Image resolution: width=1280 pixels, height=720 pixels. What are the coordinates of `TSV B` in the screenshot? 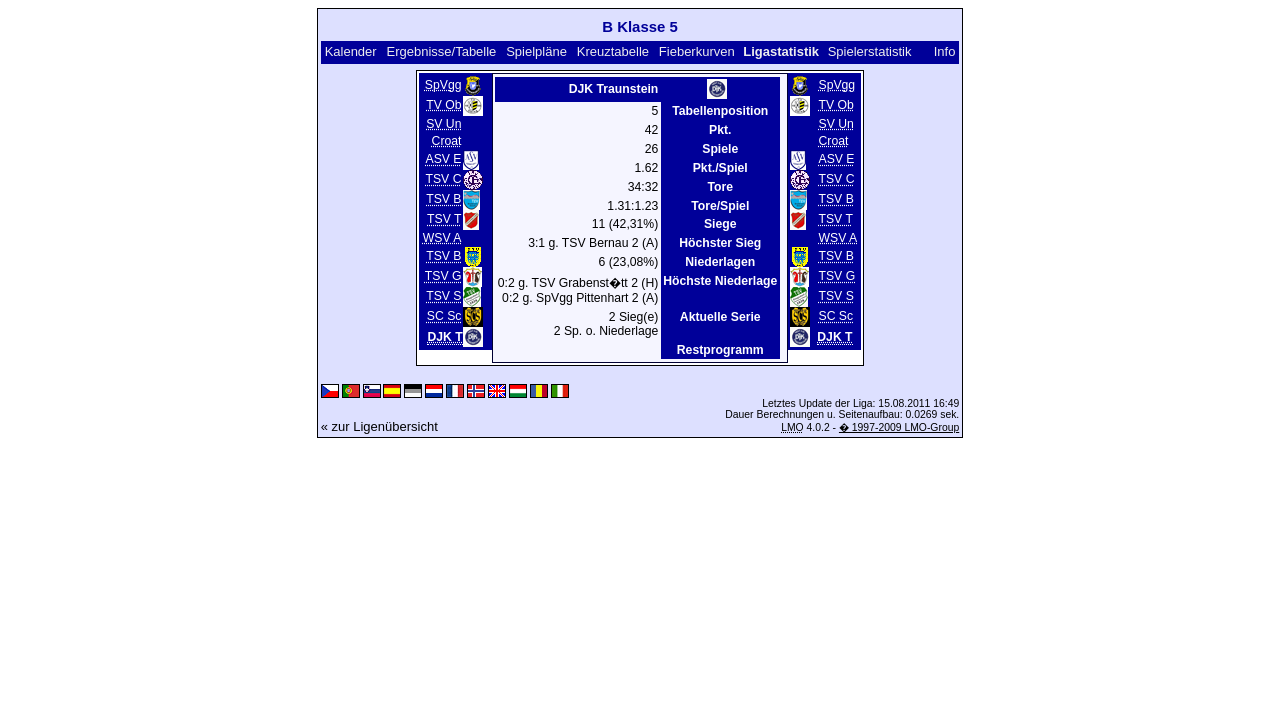 It's located at (443, 200).